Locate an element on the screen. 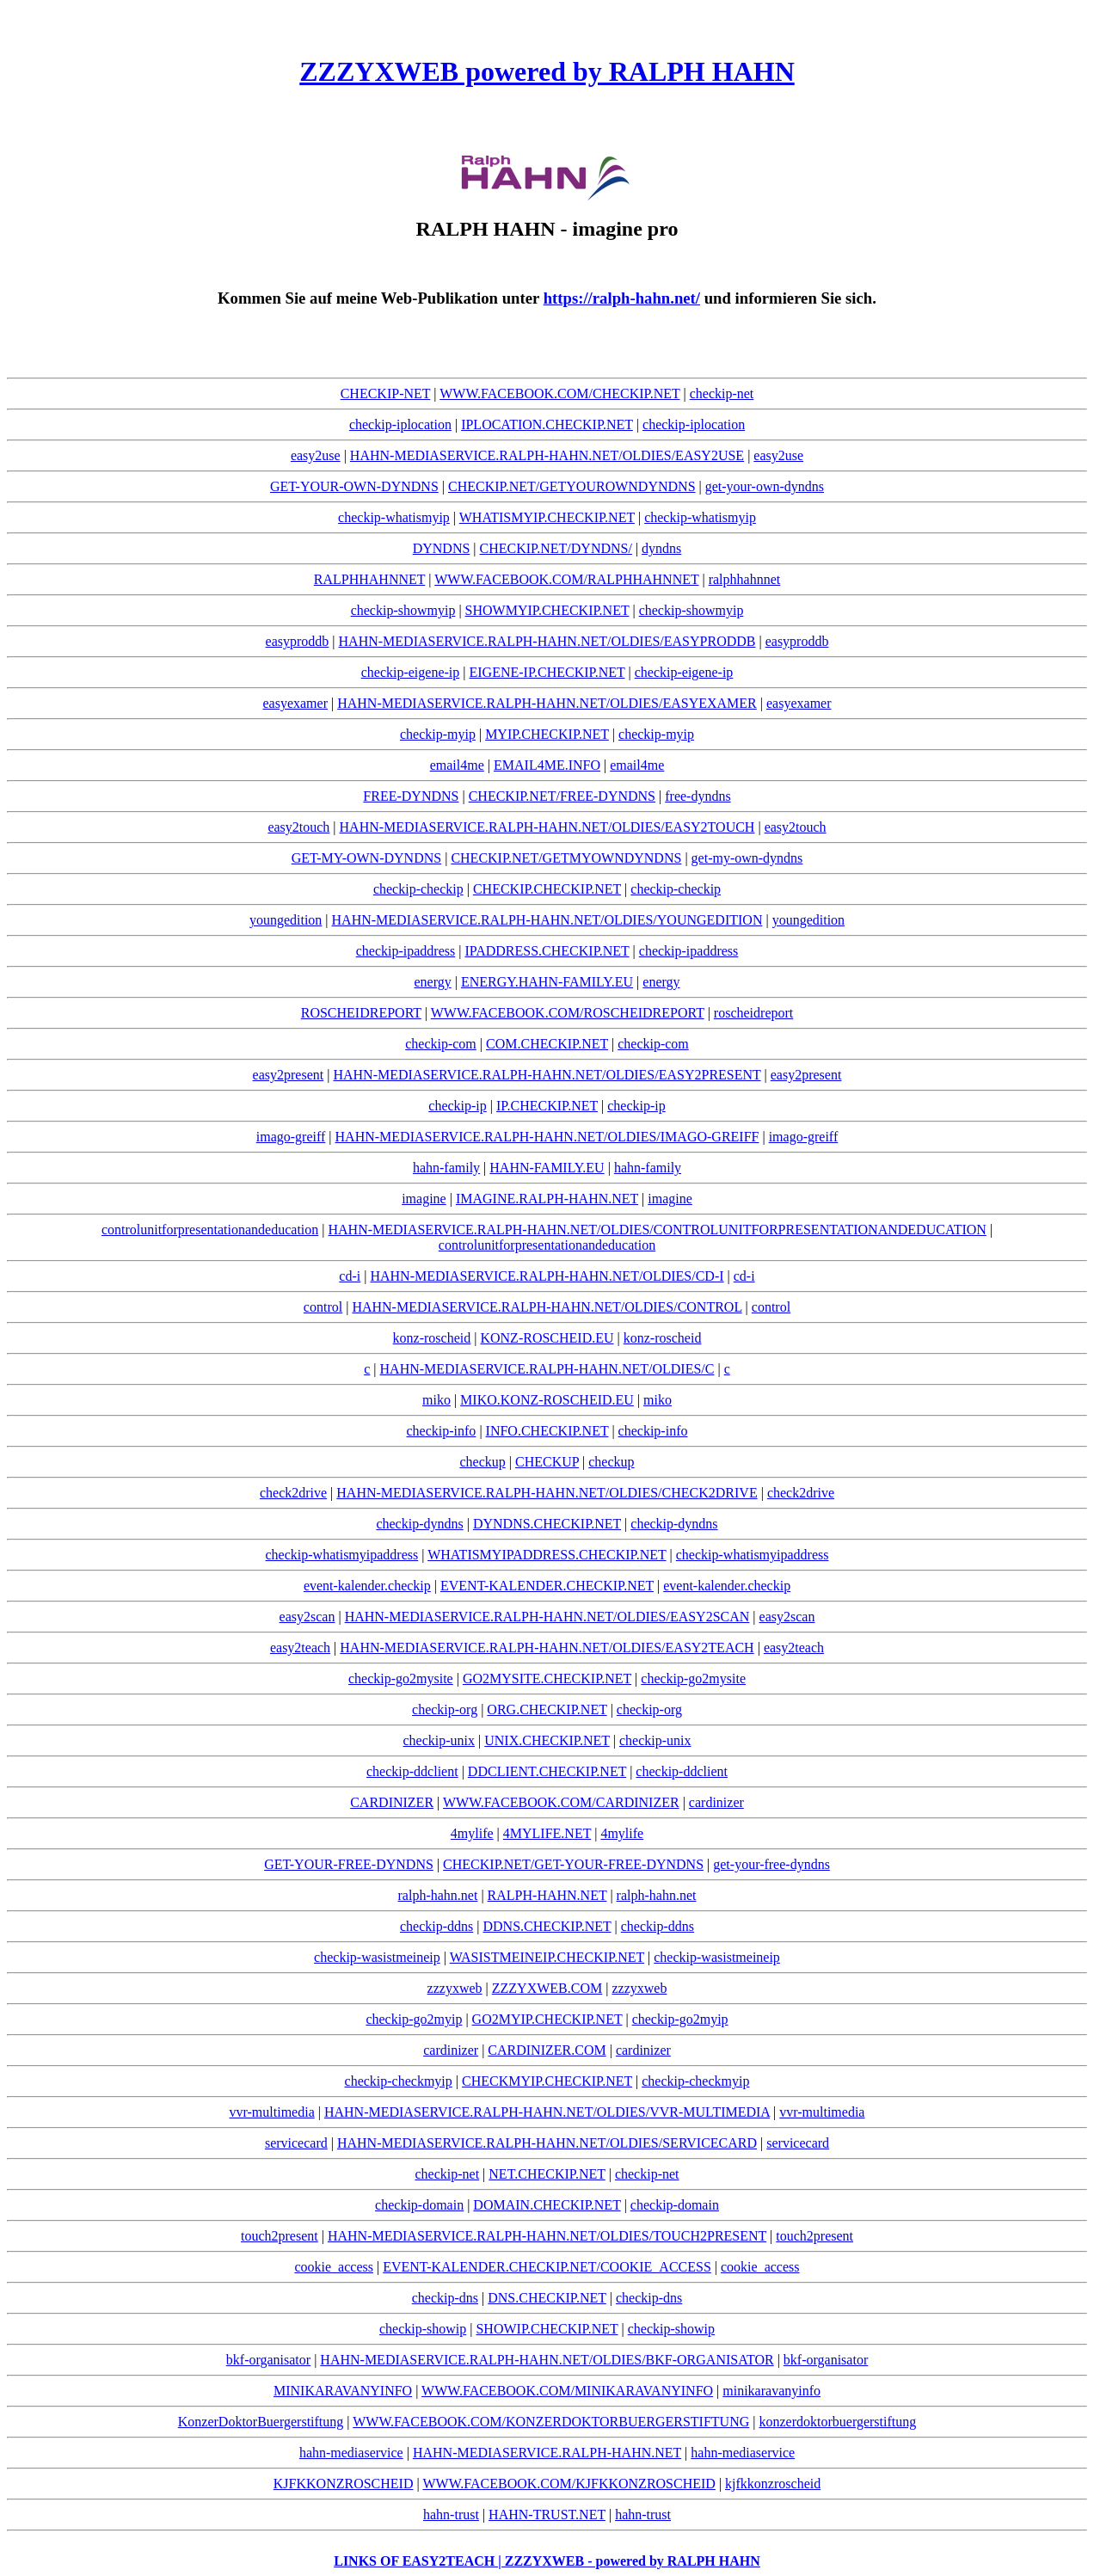 Image resolution: width=1094 pixels, height=2576 pixels. CHECKIP.NET/FREE-DYNDNS is located at coordinates (562, 796).